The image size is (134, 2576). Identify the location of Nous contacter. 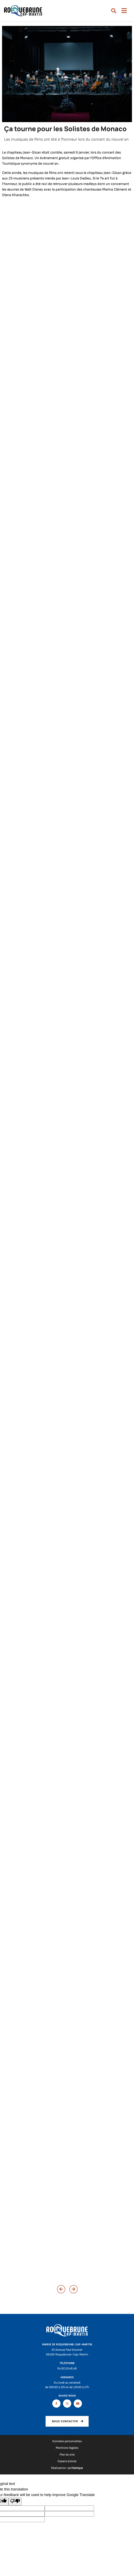
(65, 2421).